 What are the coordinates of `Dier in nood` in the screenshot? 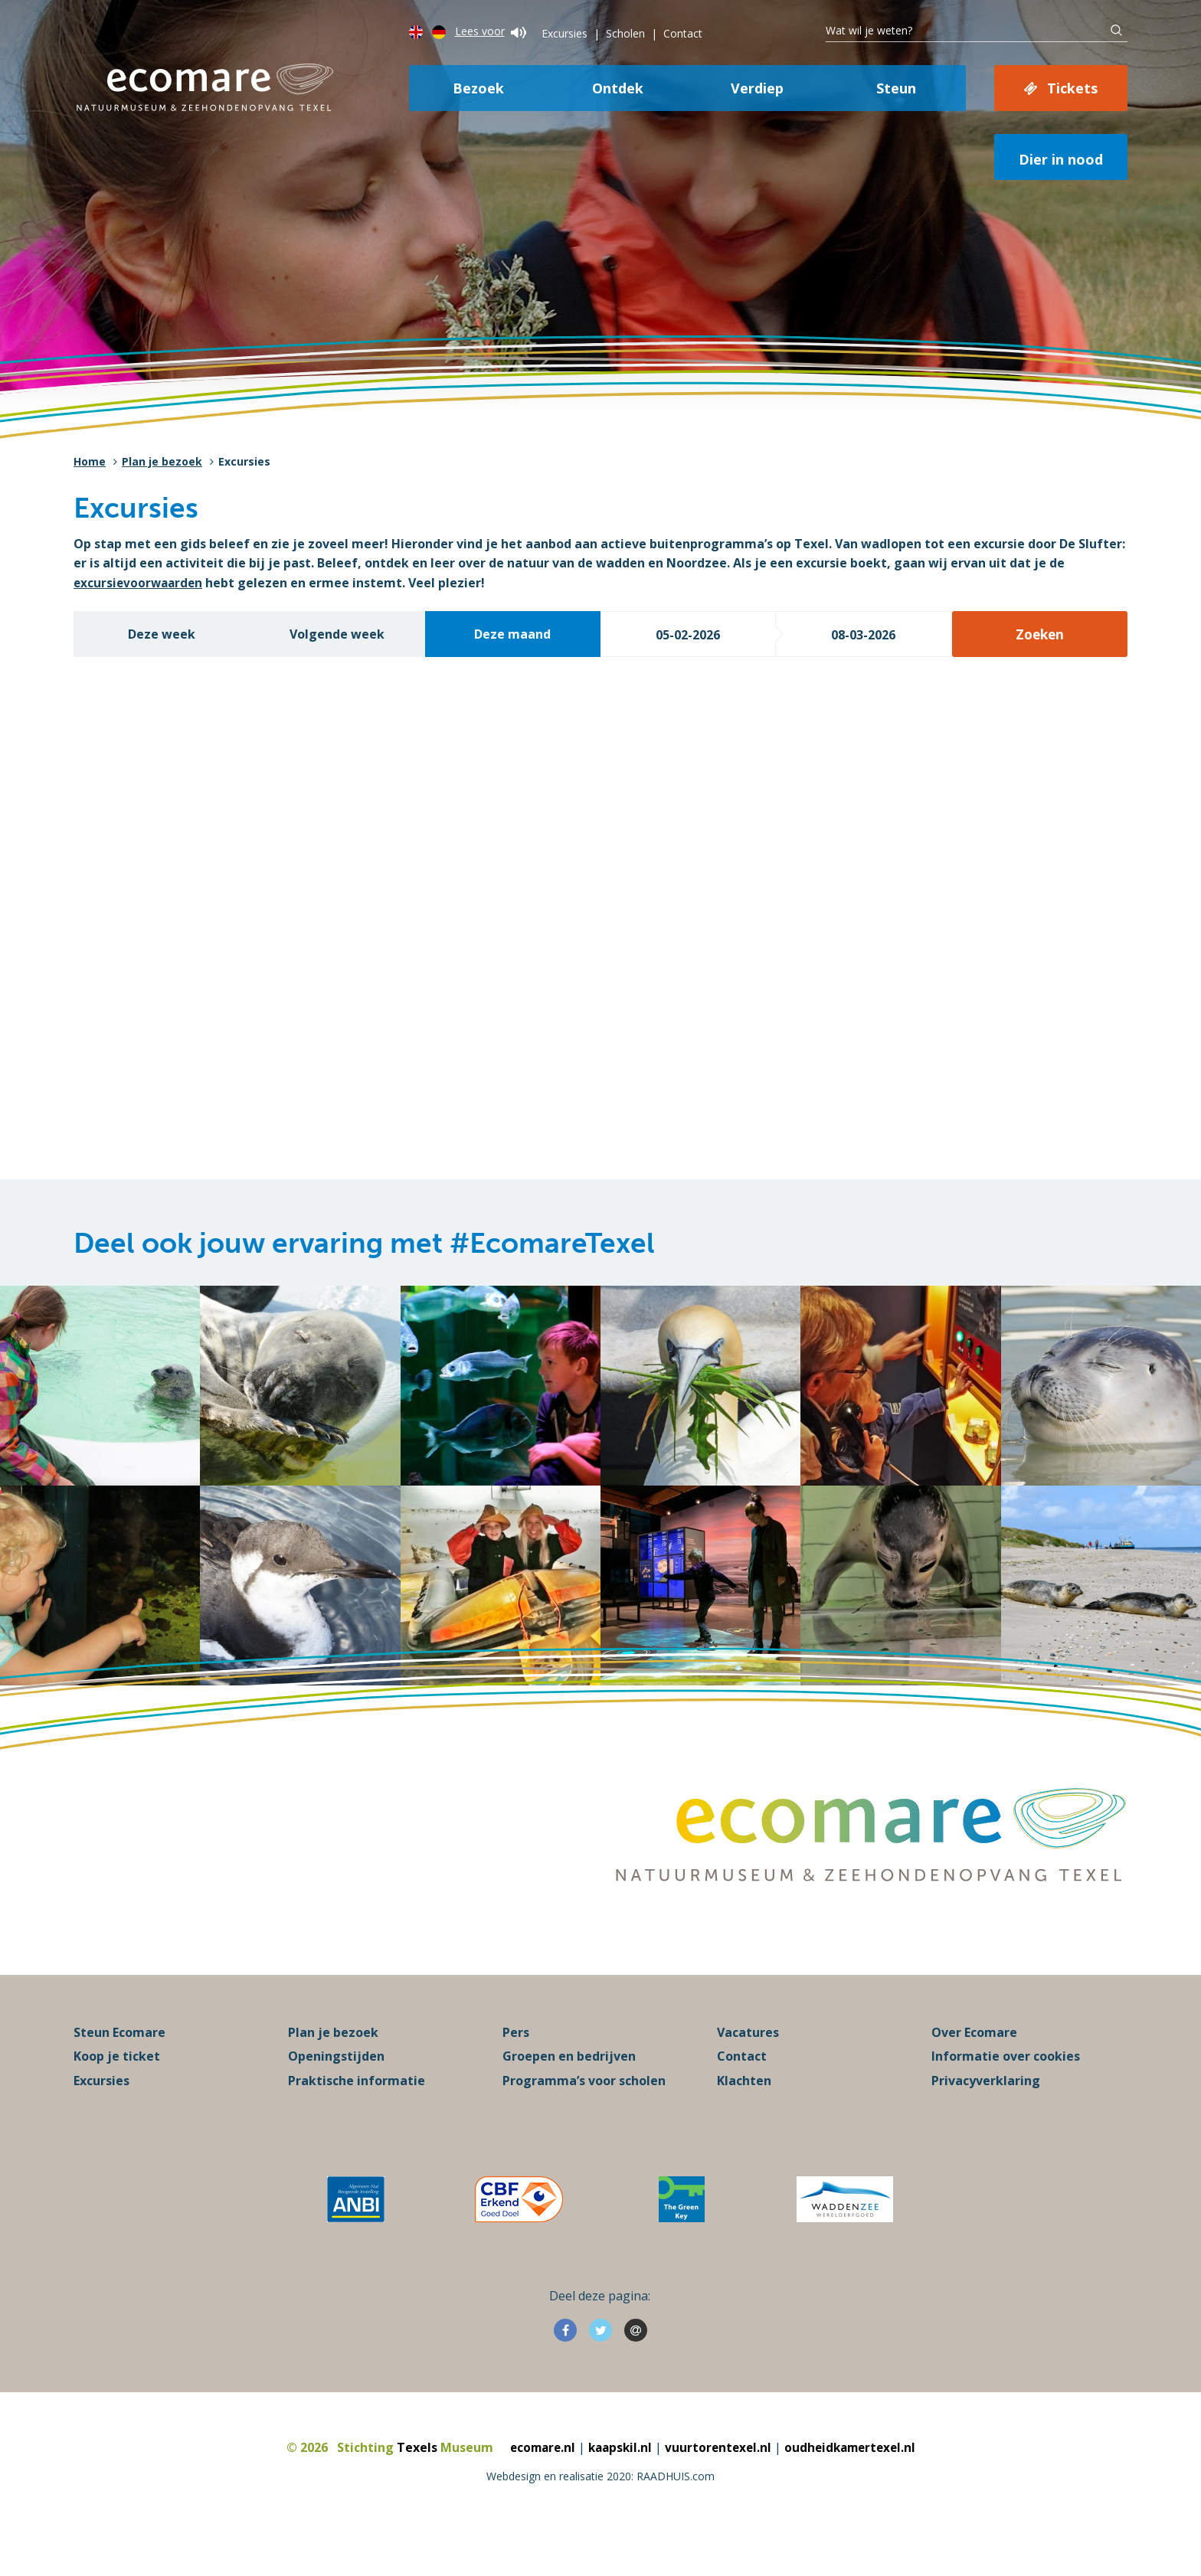 It's located at (1061, 159).